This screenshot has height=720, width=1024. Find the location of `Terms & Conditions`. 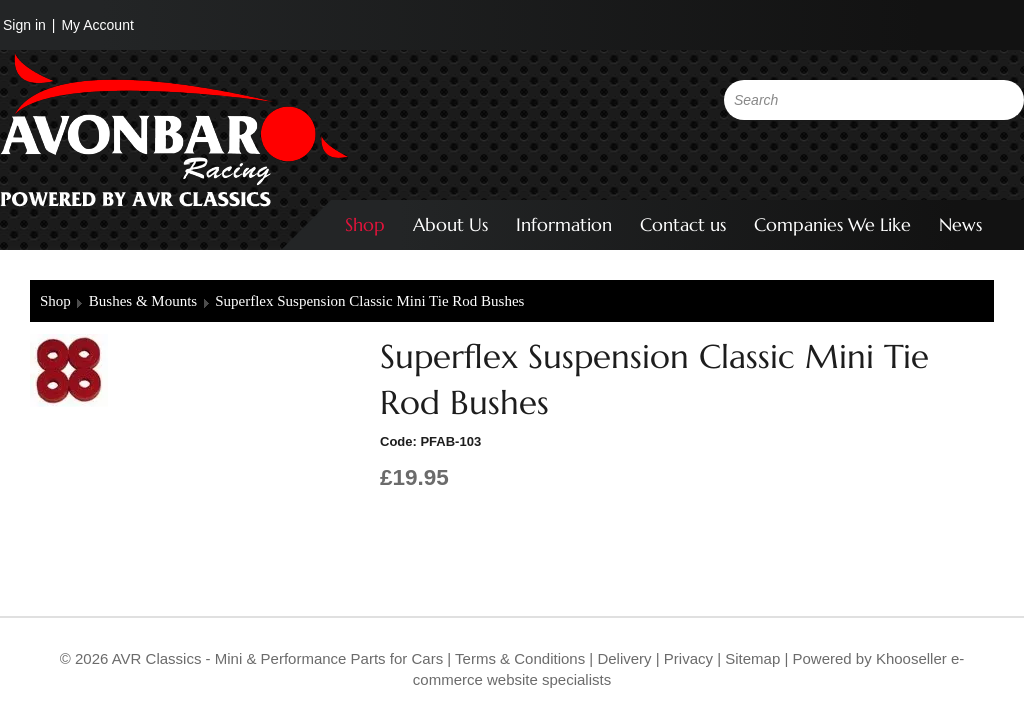

Terms & Conditions is located at coordinates (518, 658).